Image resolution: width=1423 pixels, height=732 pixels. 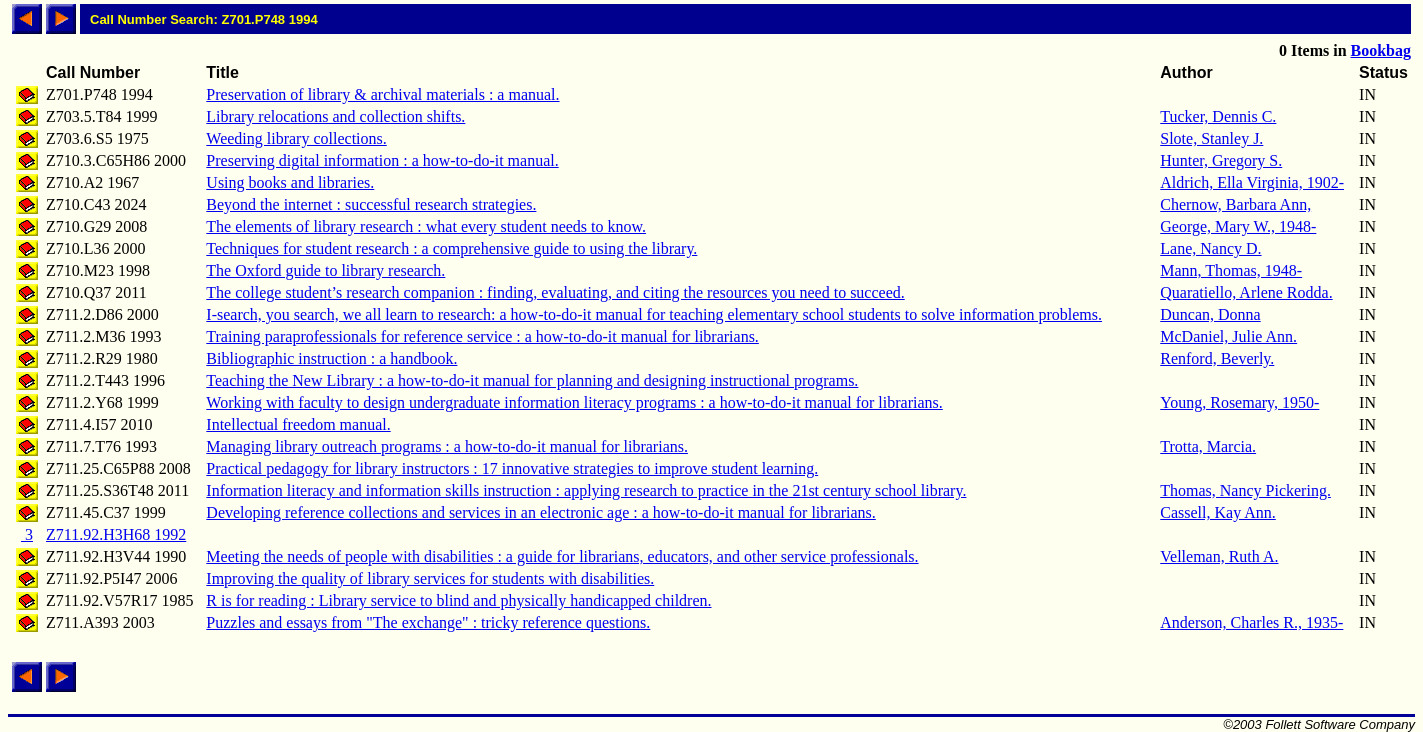 I want to click on Intellectual freedom manual., so click(x=298, y=424).